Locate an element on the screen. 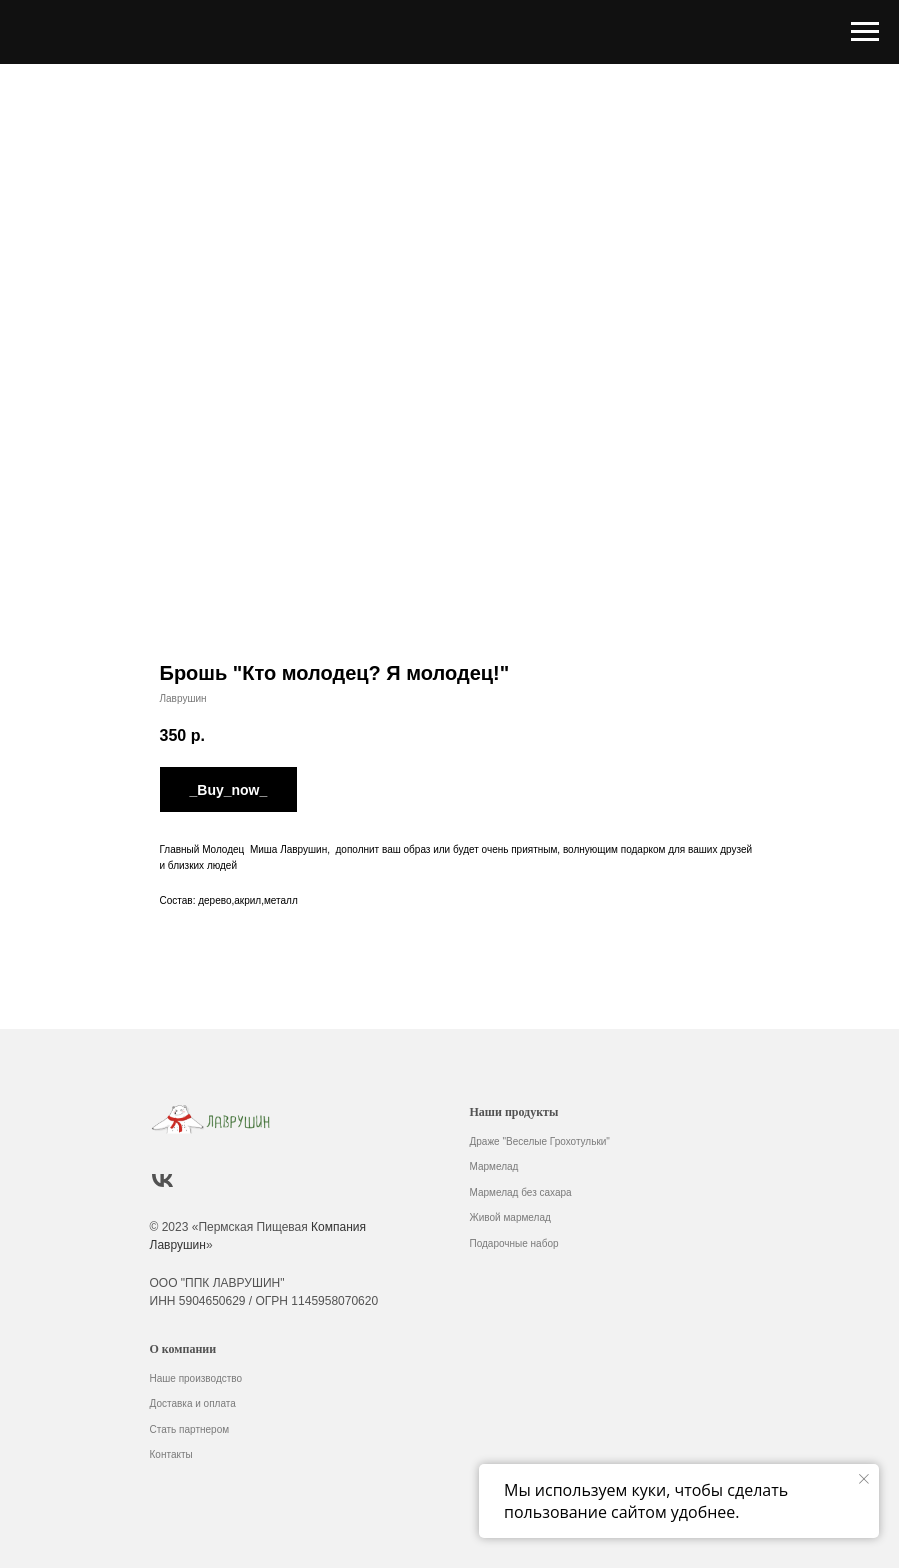 This screenshot has width=899, height=1568. Контакты is located at coordinates (171, 1454).